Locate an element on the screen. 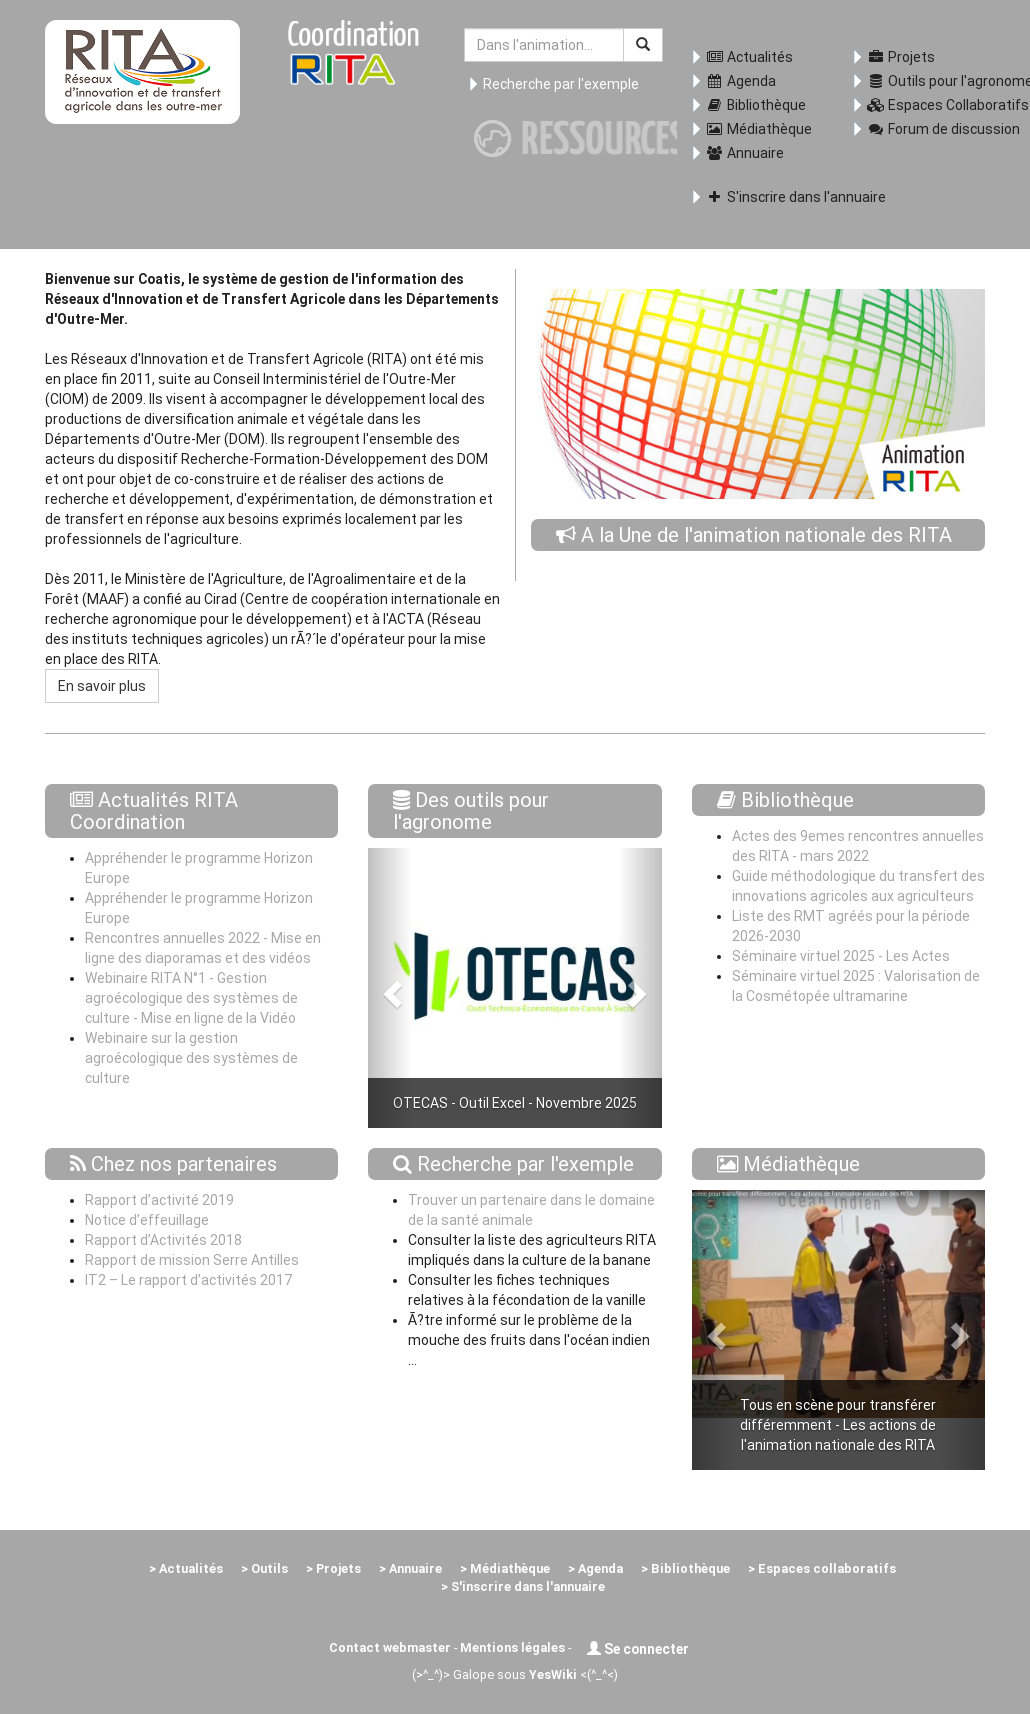  Webinaire RITA N°1 - Gestion agroécologique des systèmes de culture - Mise en ligne de la Vidéo is located at coordinates (191, 998).